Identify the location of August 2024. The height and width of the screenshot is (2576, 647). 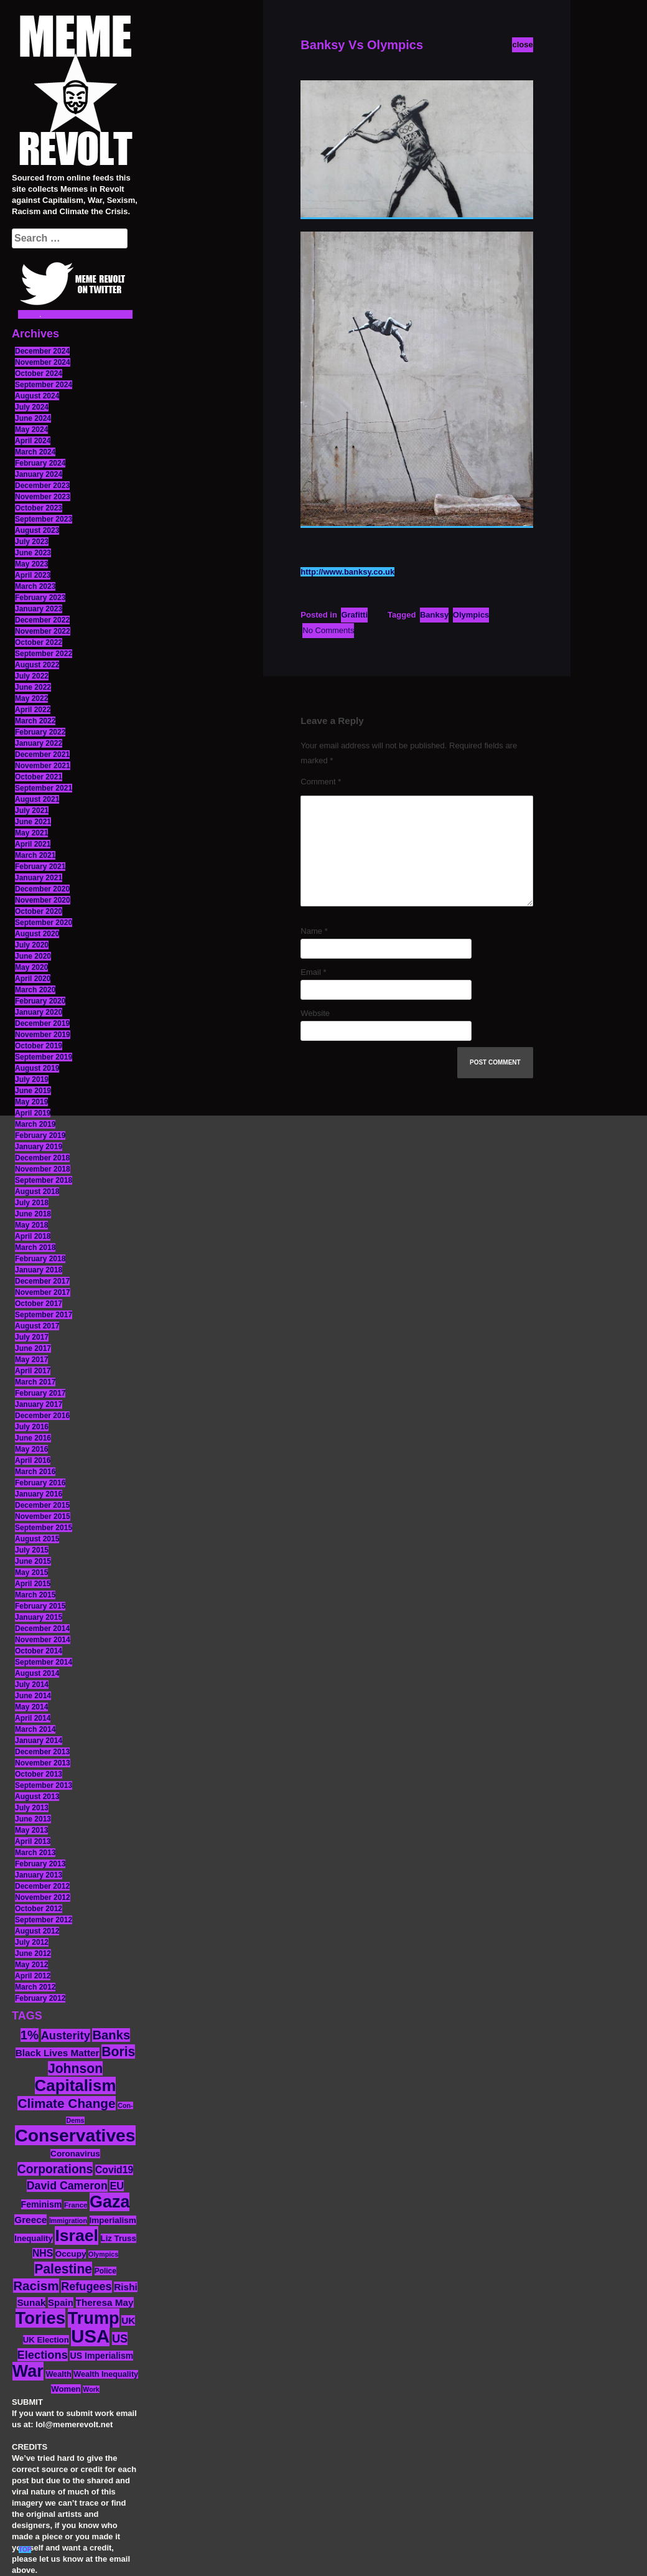
(37, 396).